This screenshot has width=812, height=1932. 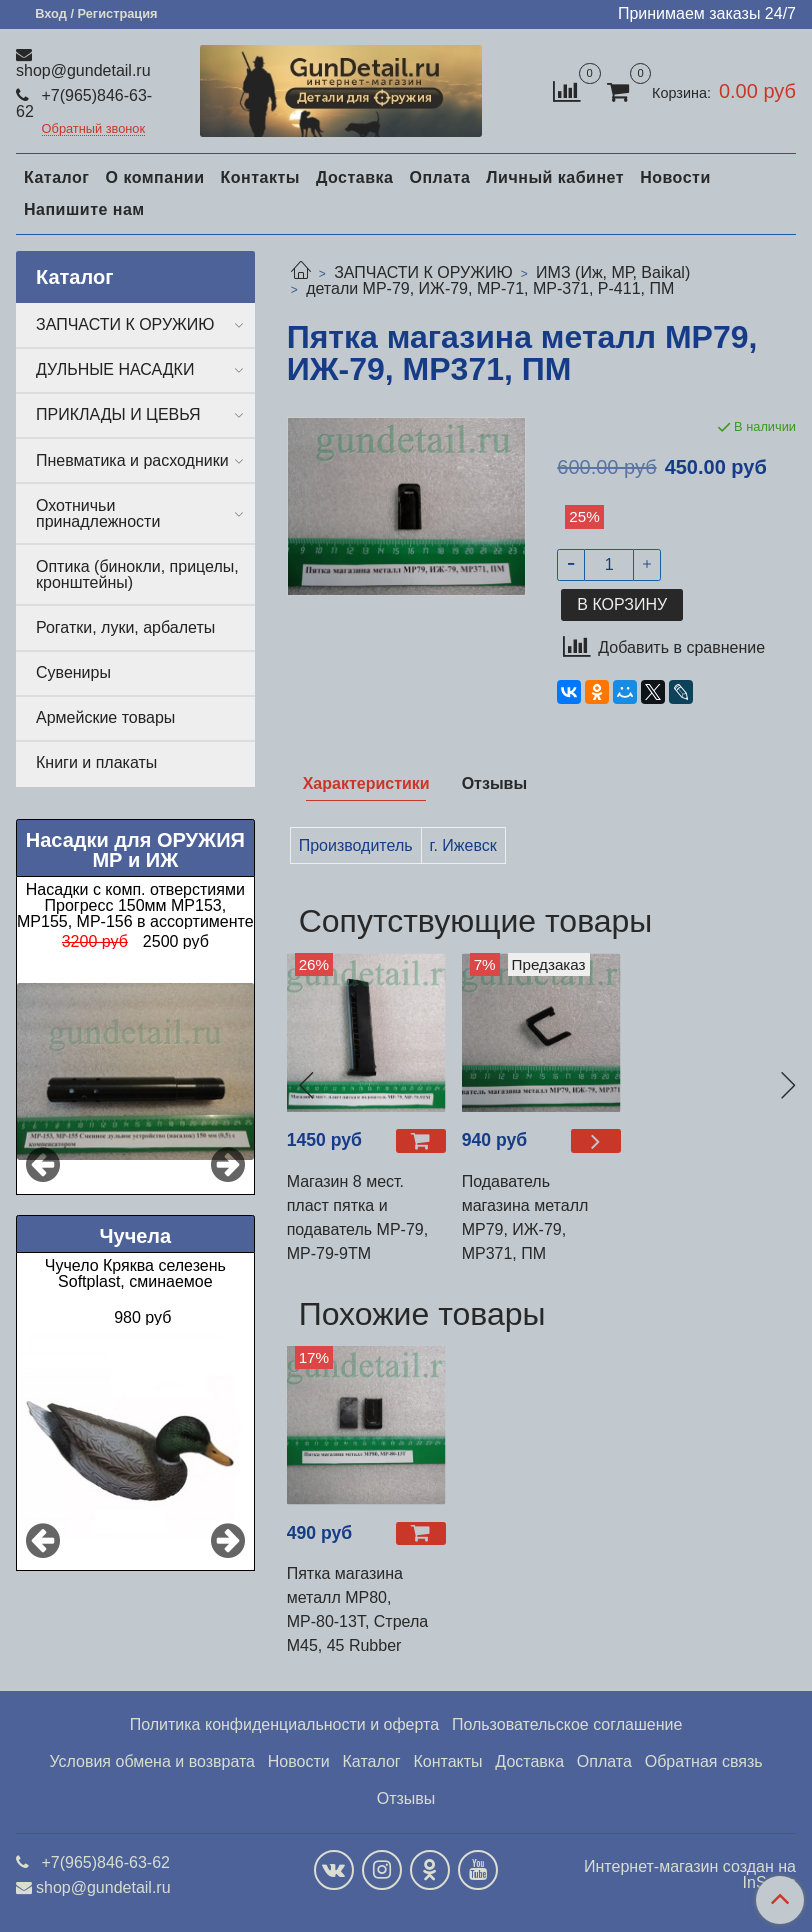 What do you see at coordinates (132, 460) in the screenshot?
I see `Пневматика и расходники` at bounding box center [132, 460].